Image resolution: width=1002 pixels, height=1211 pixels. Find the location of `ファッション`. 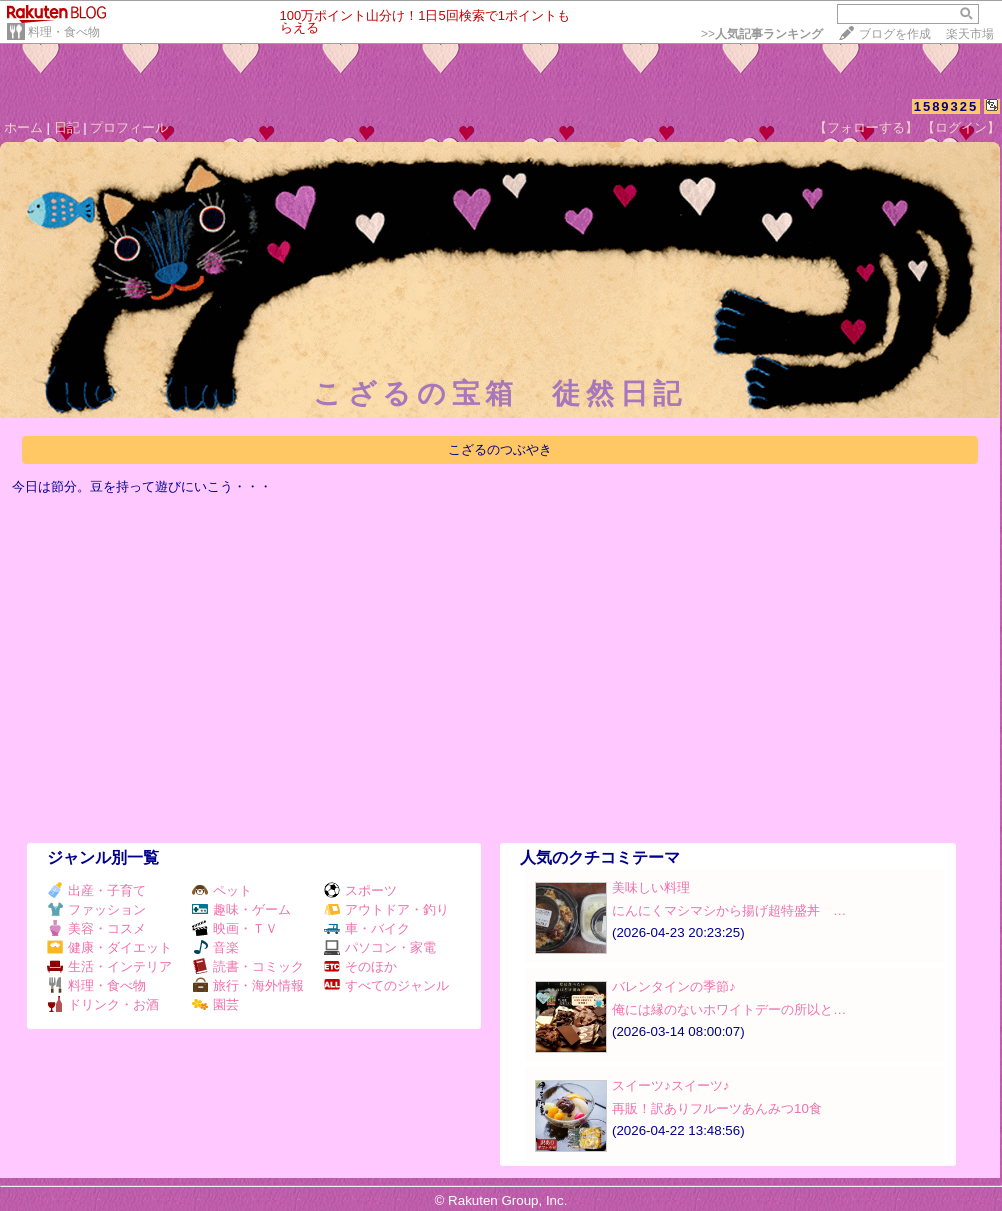

ファッション is located at coordinates (96, 909).